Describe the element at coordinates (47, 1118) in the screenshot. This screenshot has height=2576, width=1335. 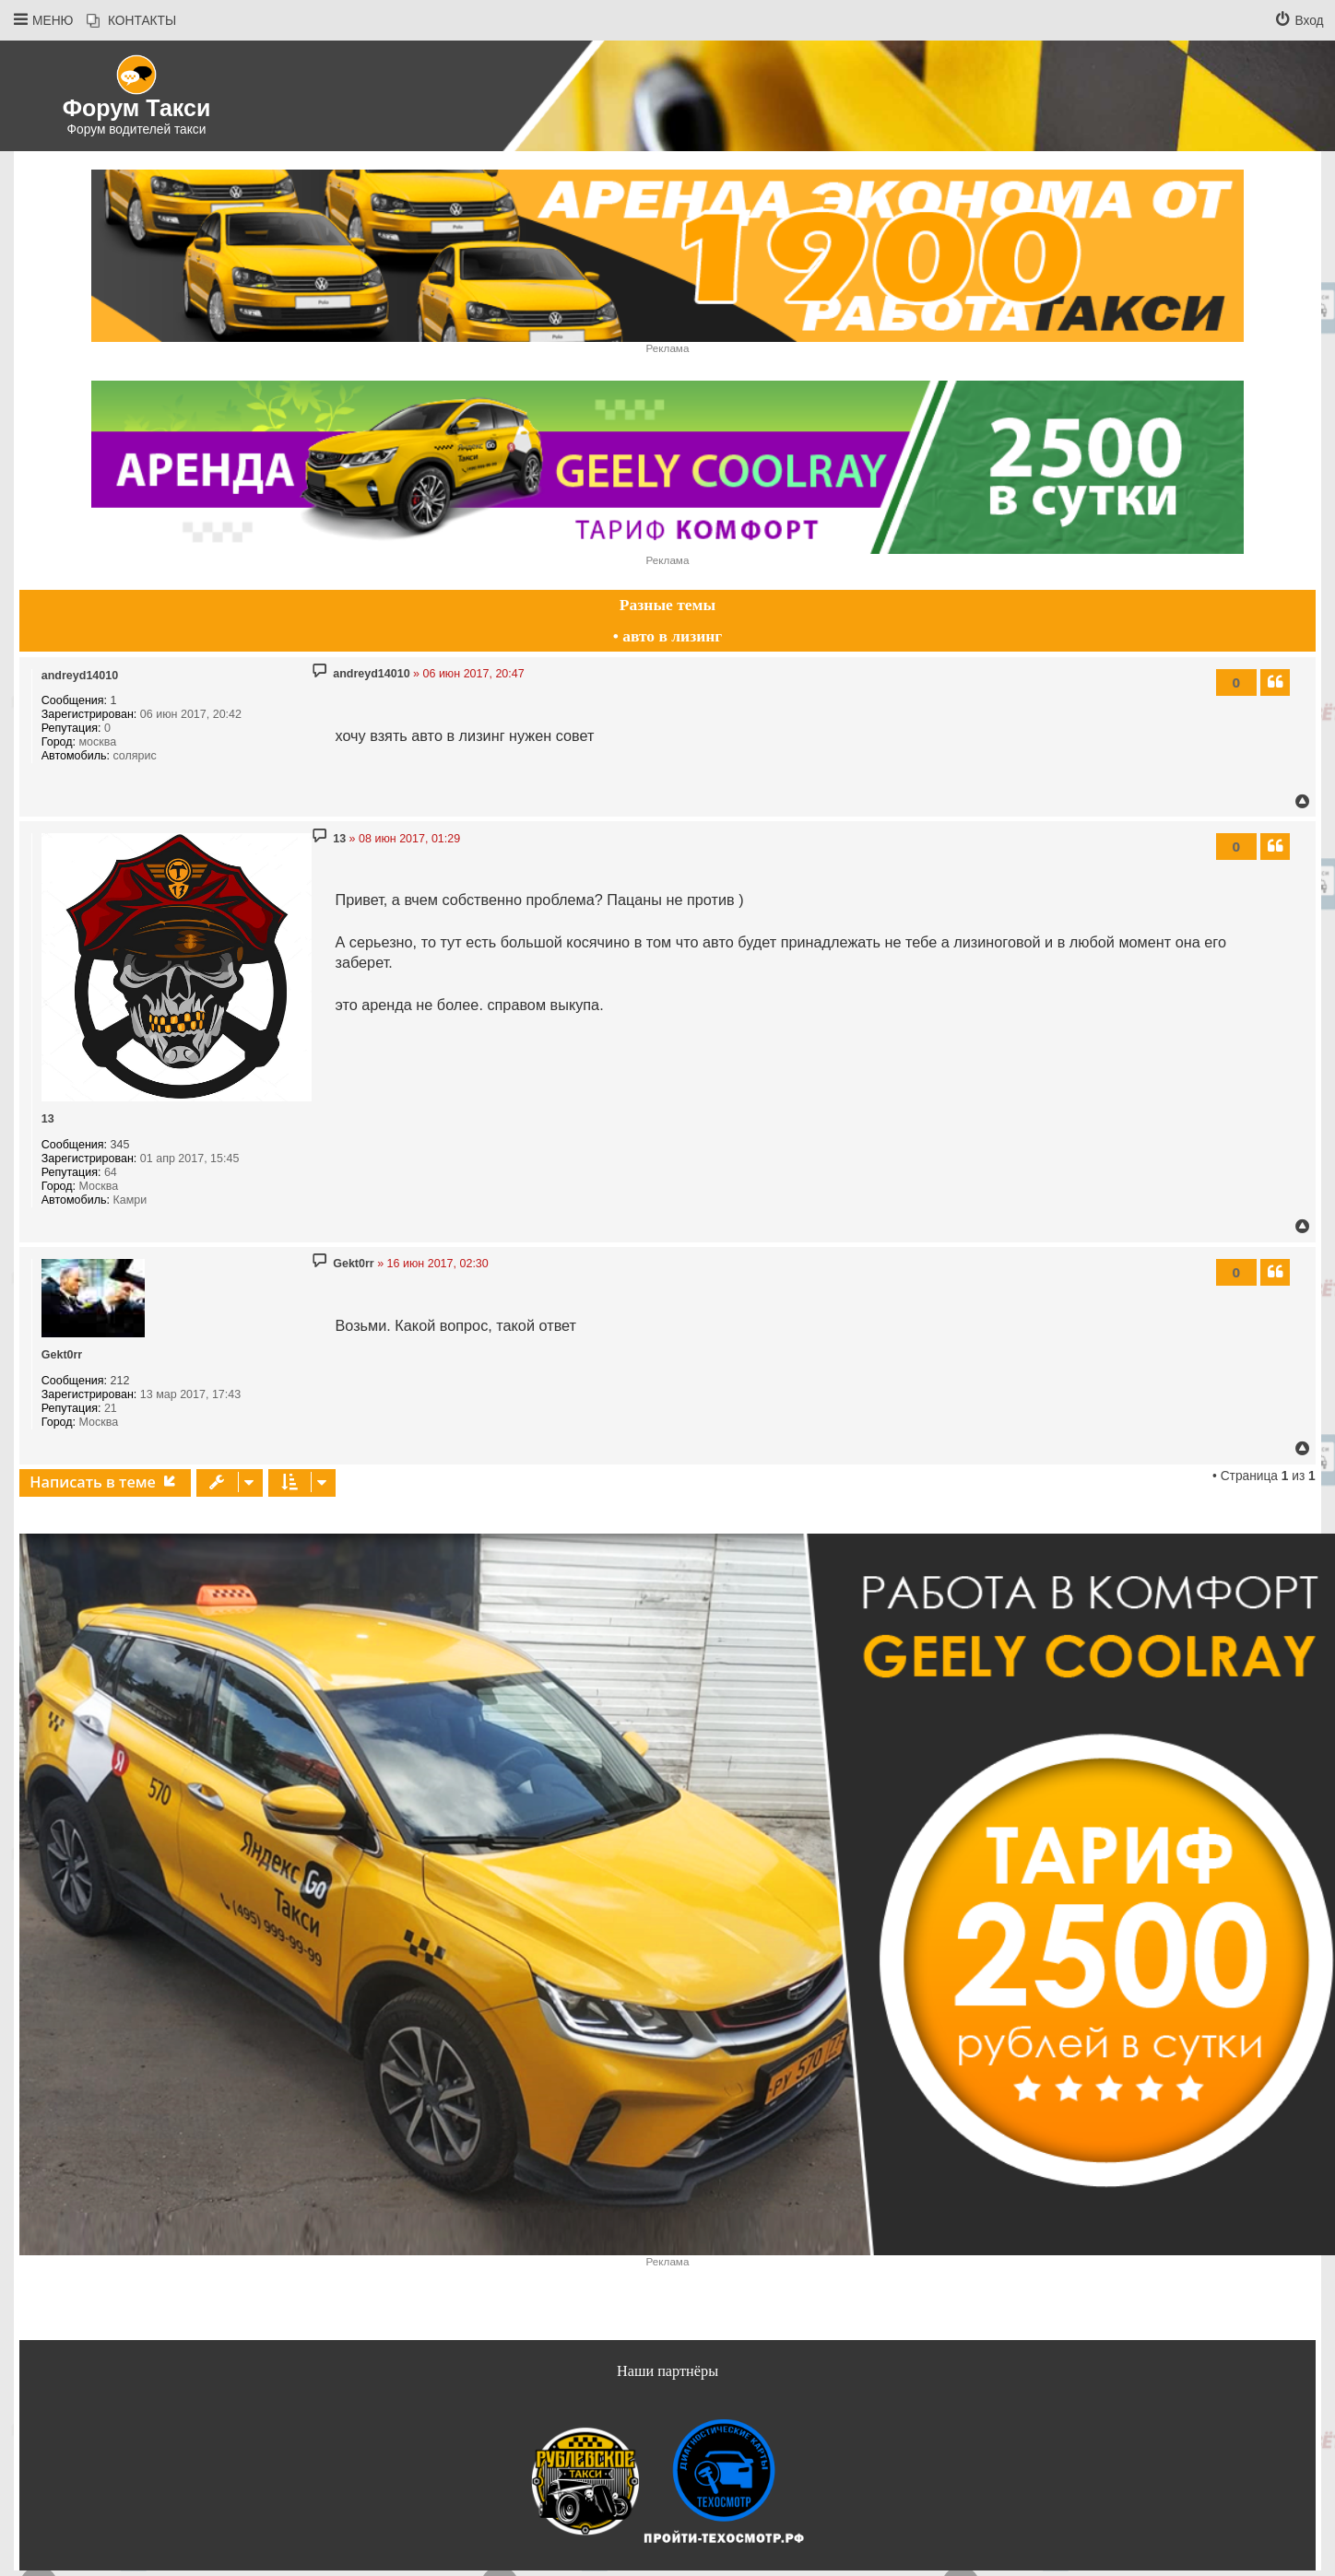
I see `13` at that location.